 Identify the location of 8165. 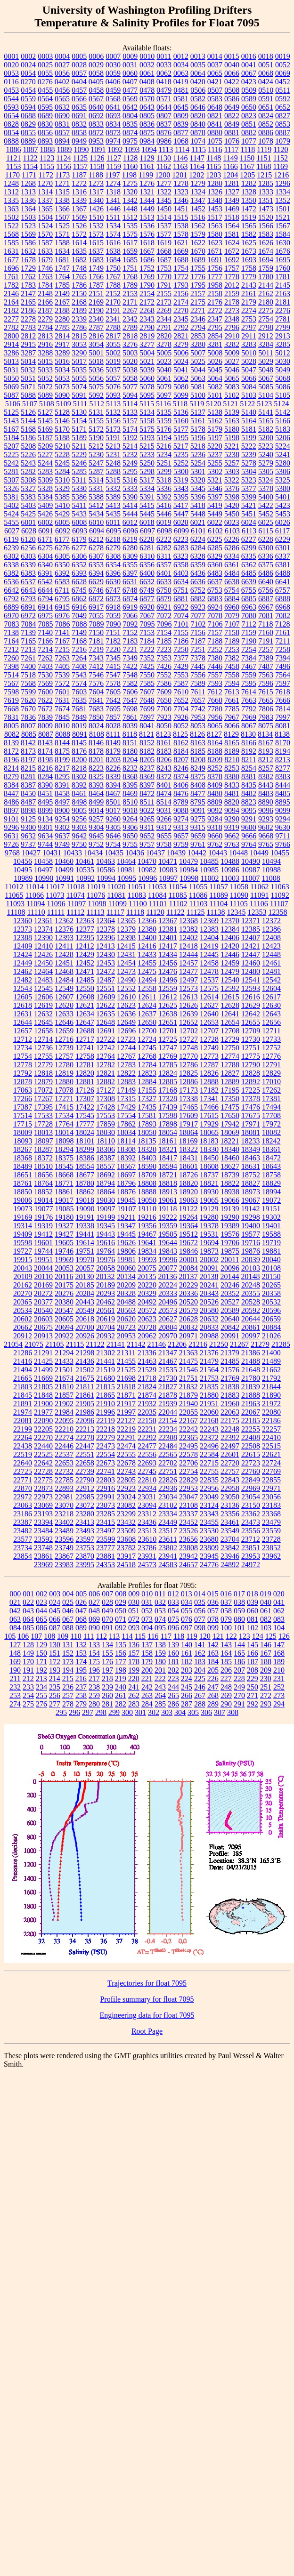
(231, 743).